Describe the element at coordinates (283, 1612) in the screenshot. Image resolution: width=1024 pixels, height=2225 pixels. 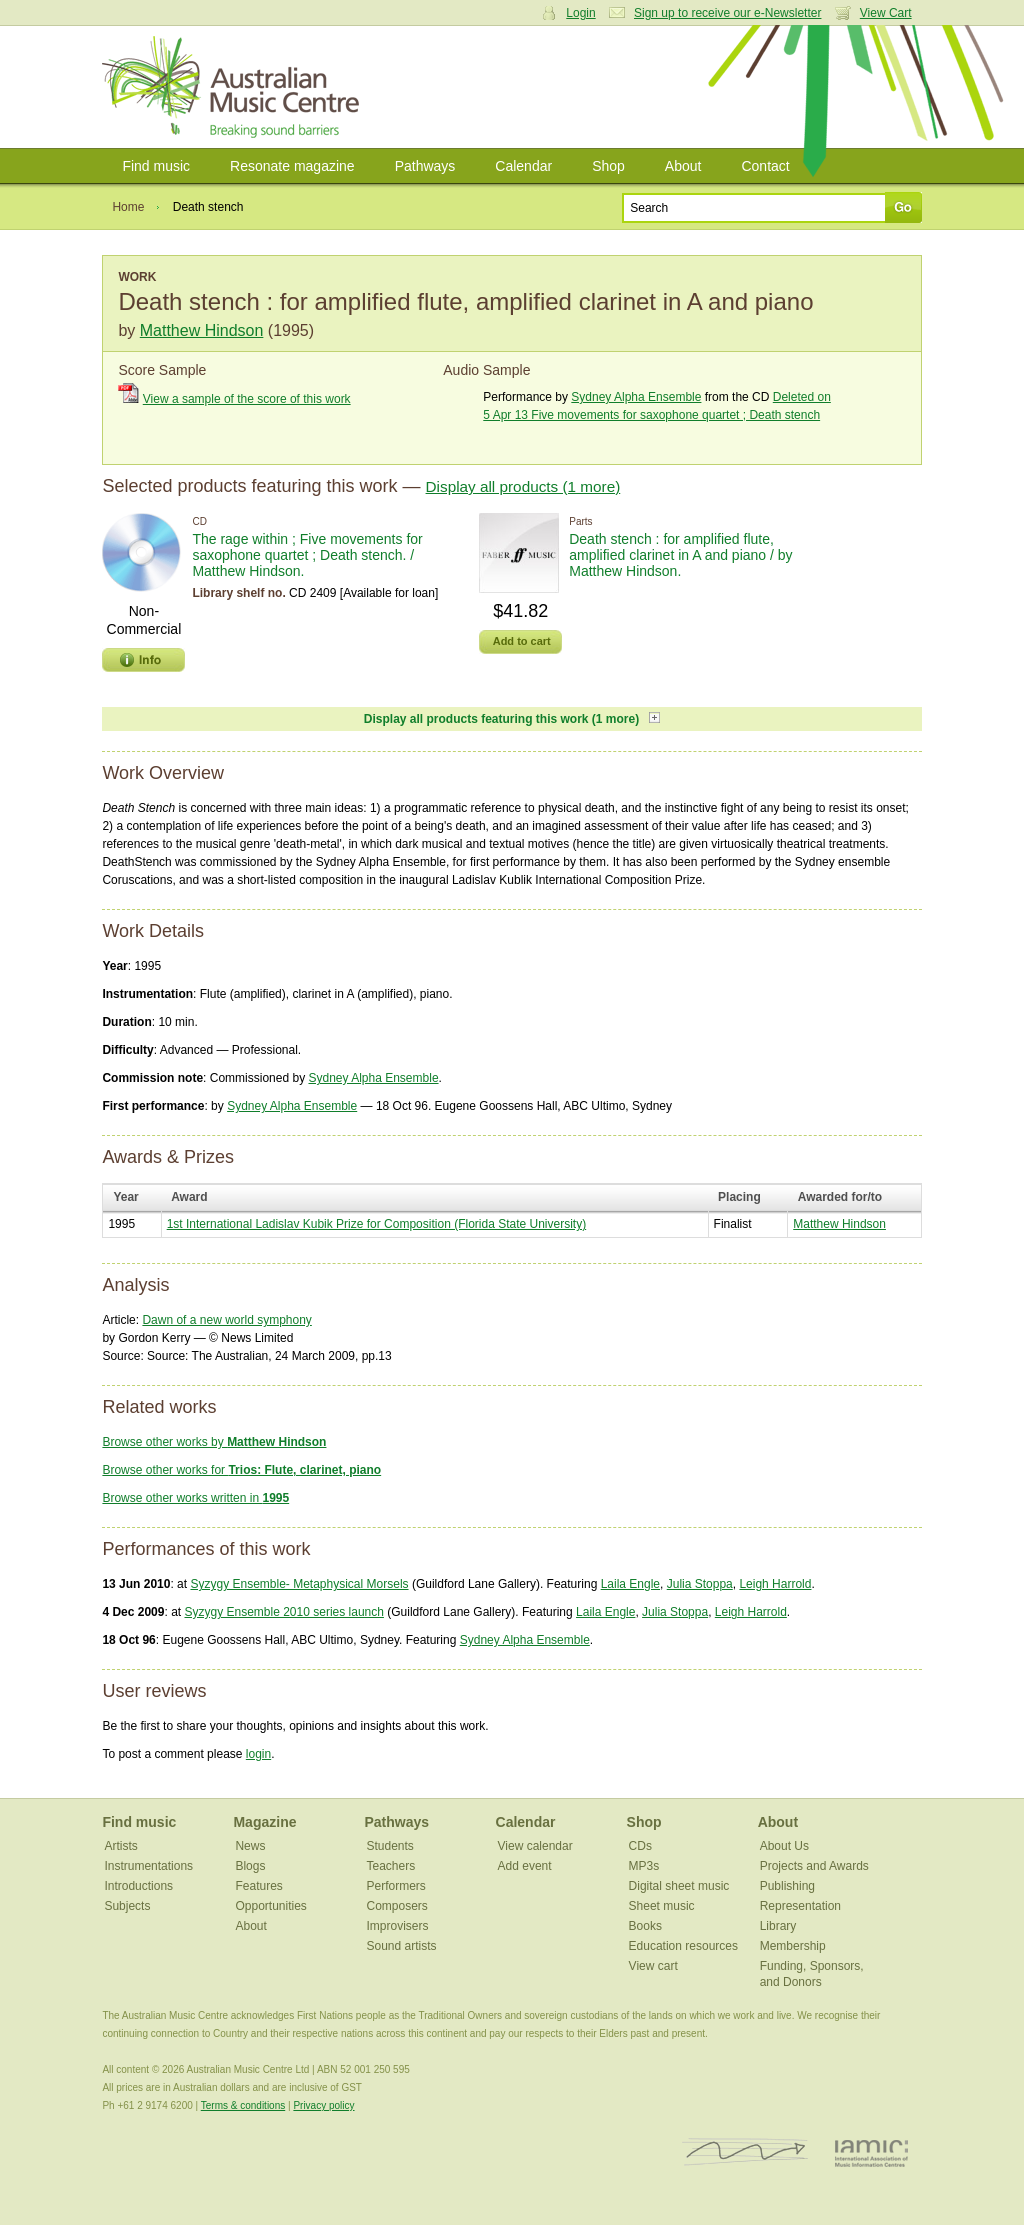
I see `Syzygy Ensemble 2010 series launch` at that location.